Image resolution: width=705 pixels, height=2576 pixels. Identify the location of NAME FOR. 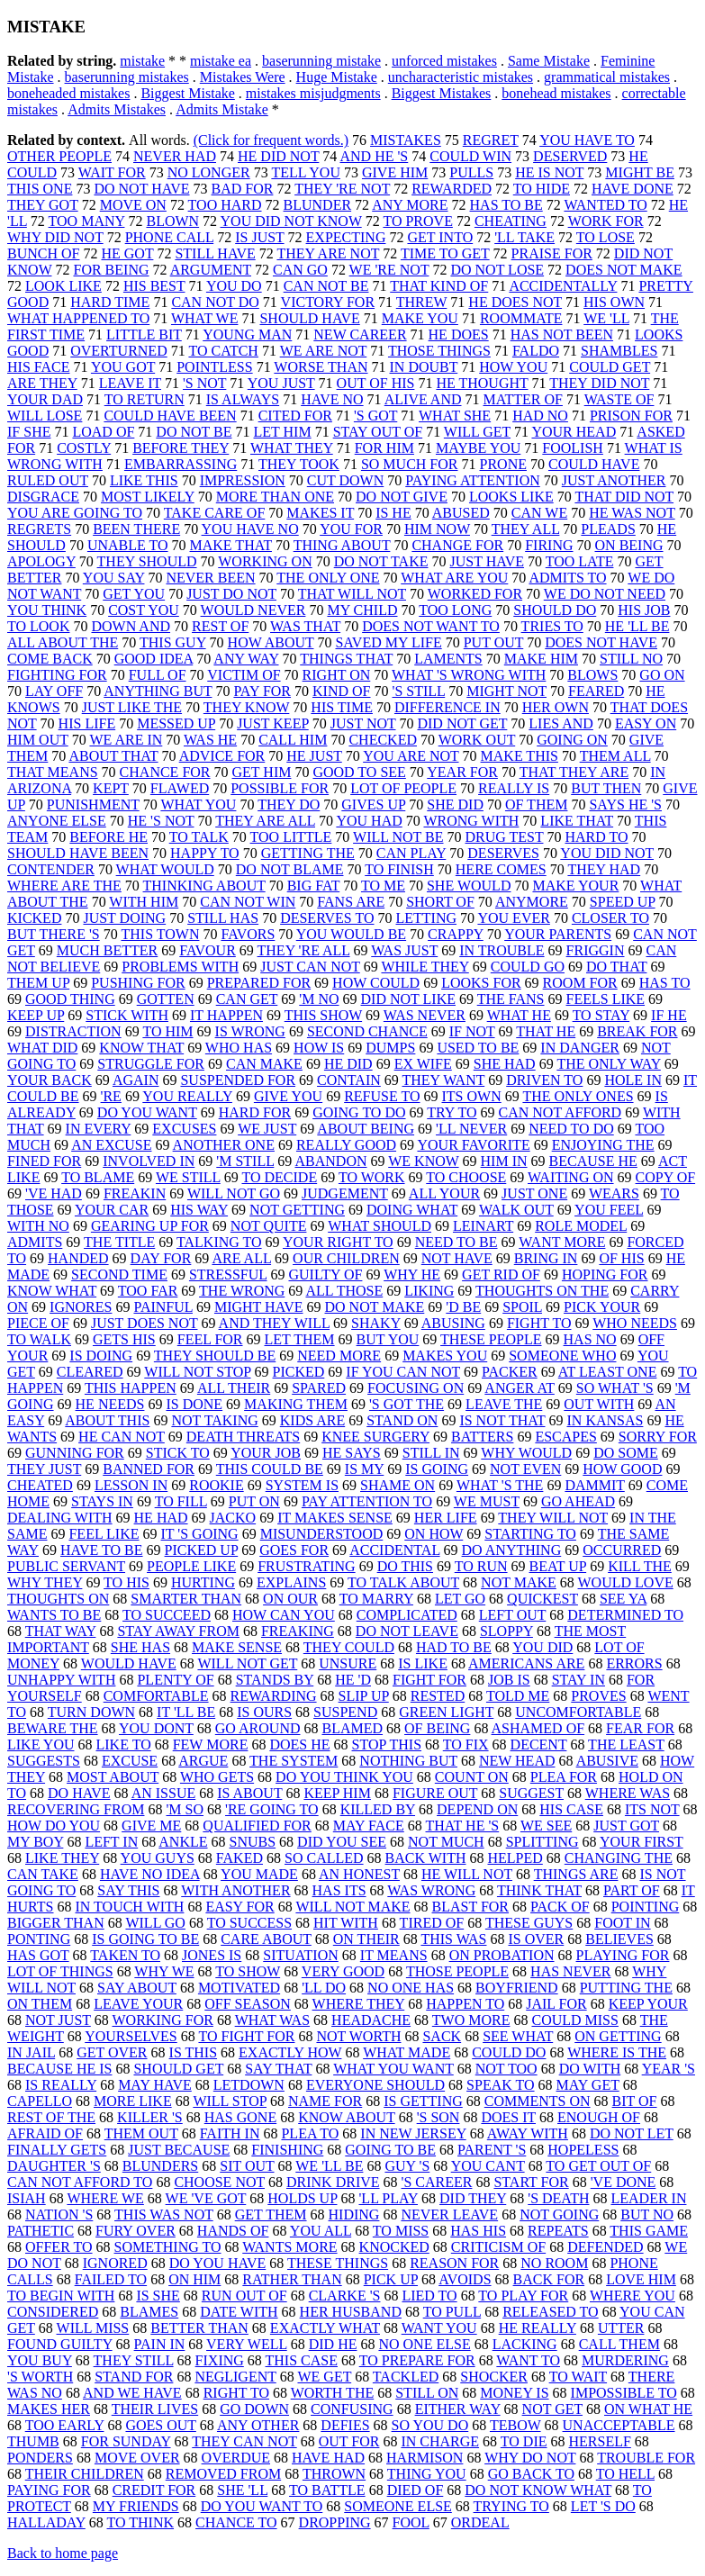
(325, 2101).